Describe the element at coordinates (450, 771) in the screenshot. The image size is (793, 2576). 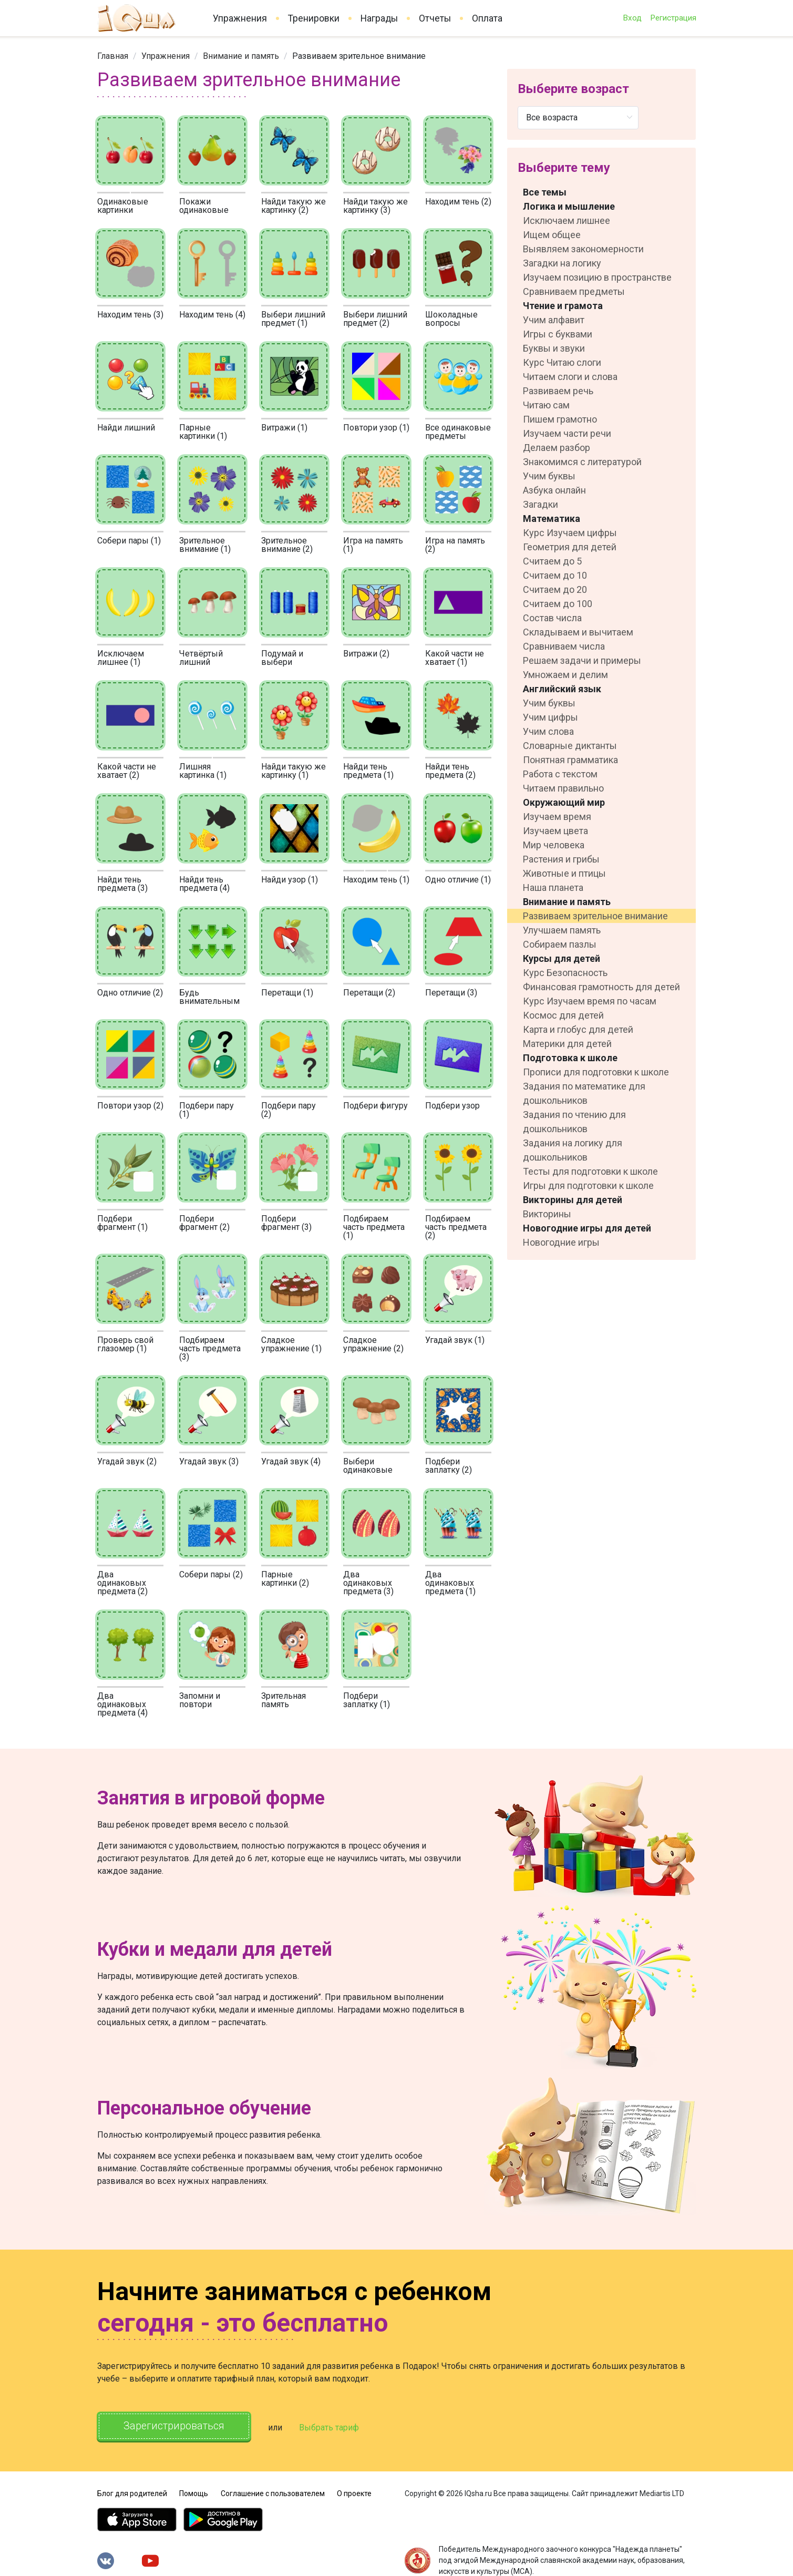
I see `Найди тень предмета (2)` at that location.